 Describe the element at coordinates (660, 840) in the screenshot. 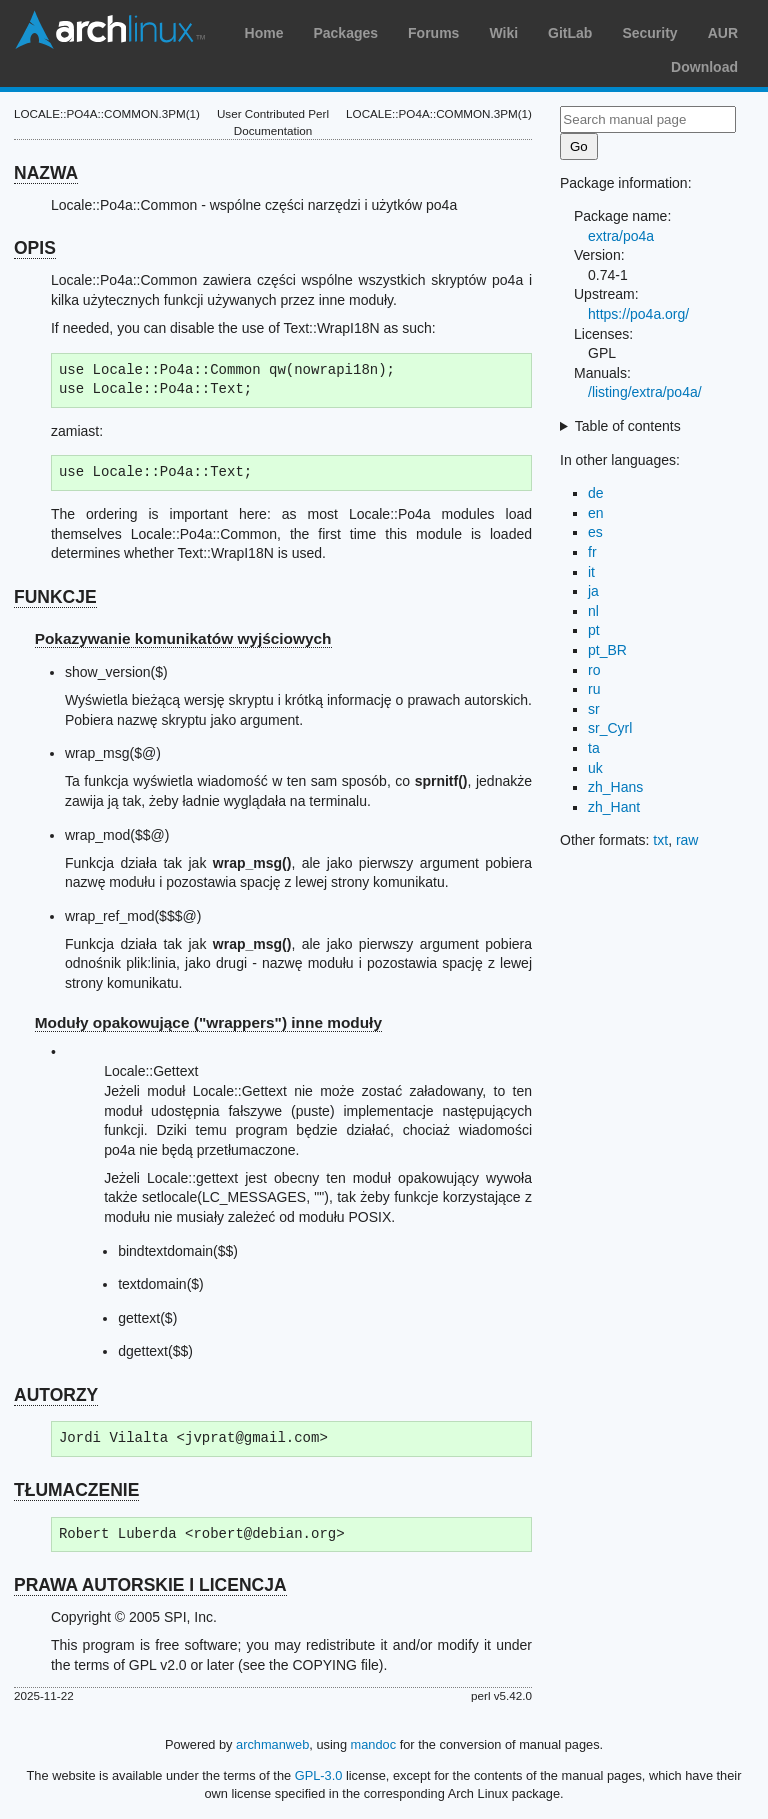

I see `txt` at that location.